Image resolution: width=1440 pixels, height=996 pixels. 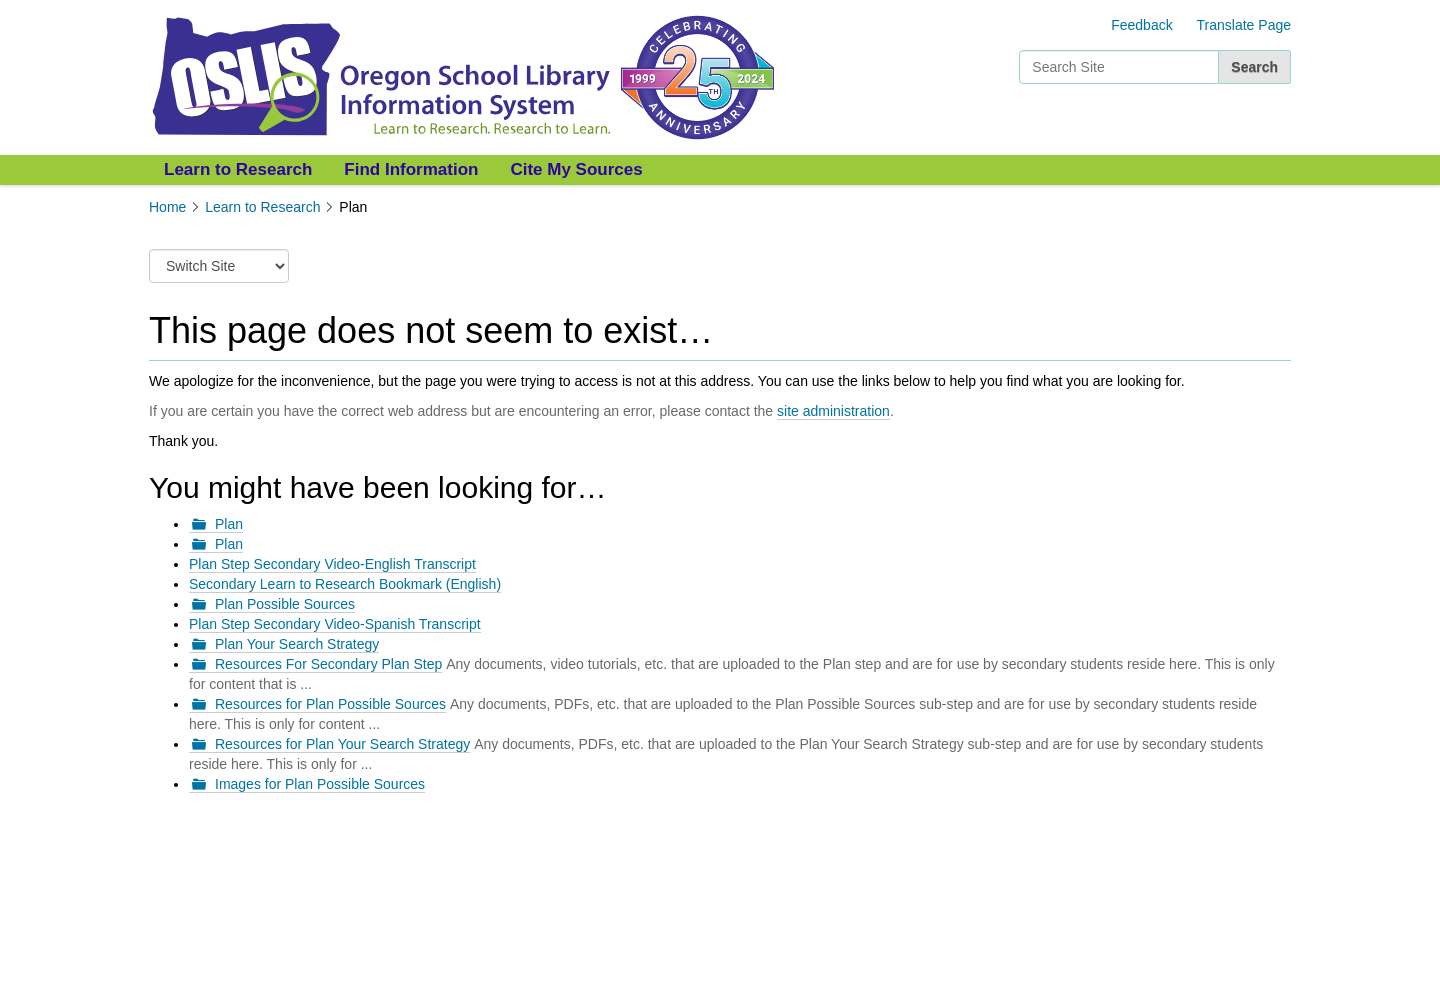 What do you see at coordinates (345, 584) in the screenshot?
I see `Secondary Learn to Research Bookmark (English)` at bounding box center [345, 584].